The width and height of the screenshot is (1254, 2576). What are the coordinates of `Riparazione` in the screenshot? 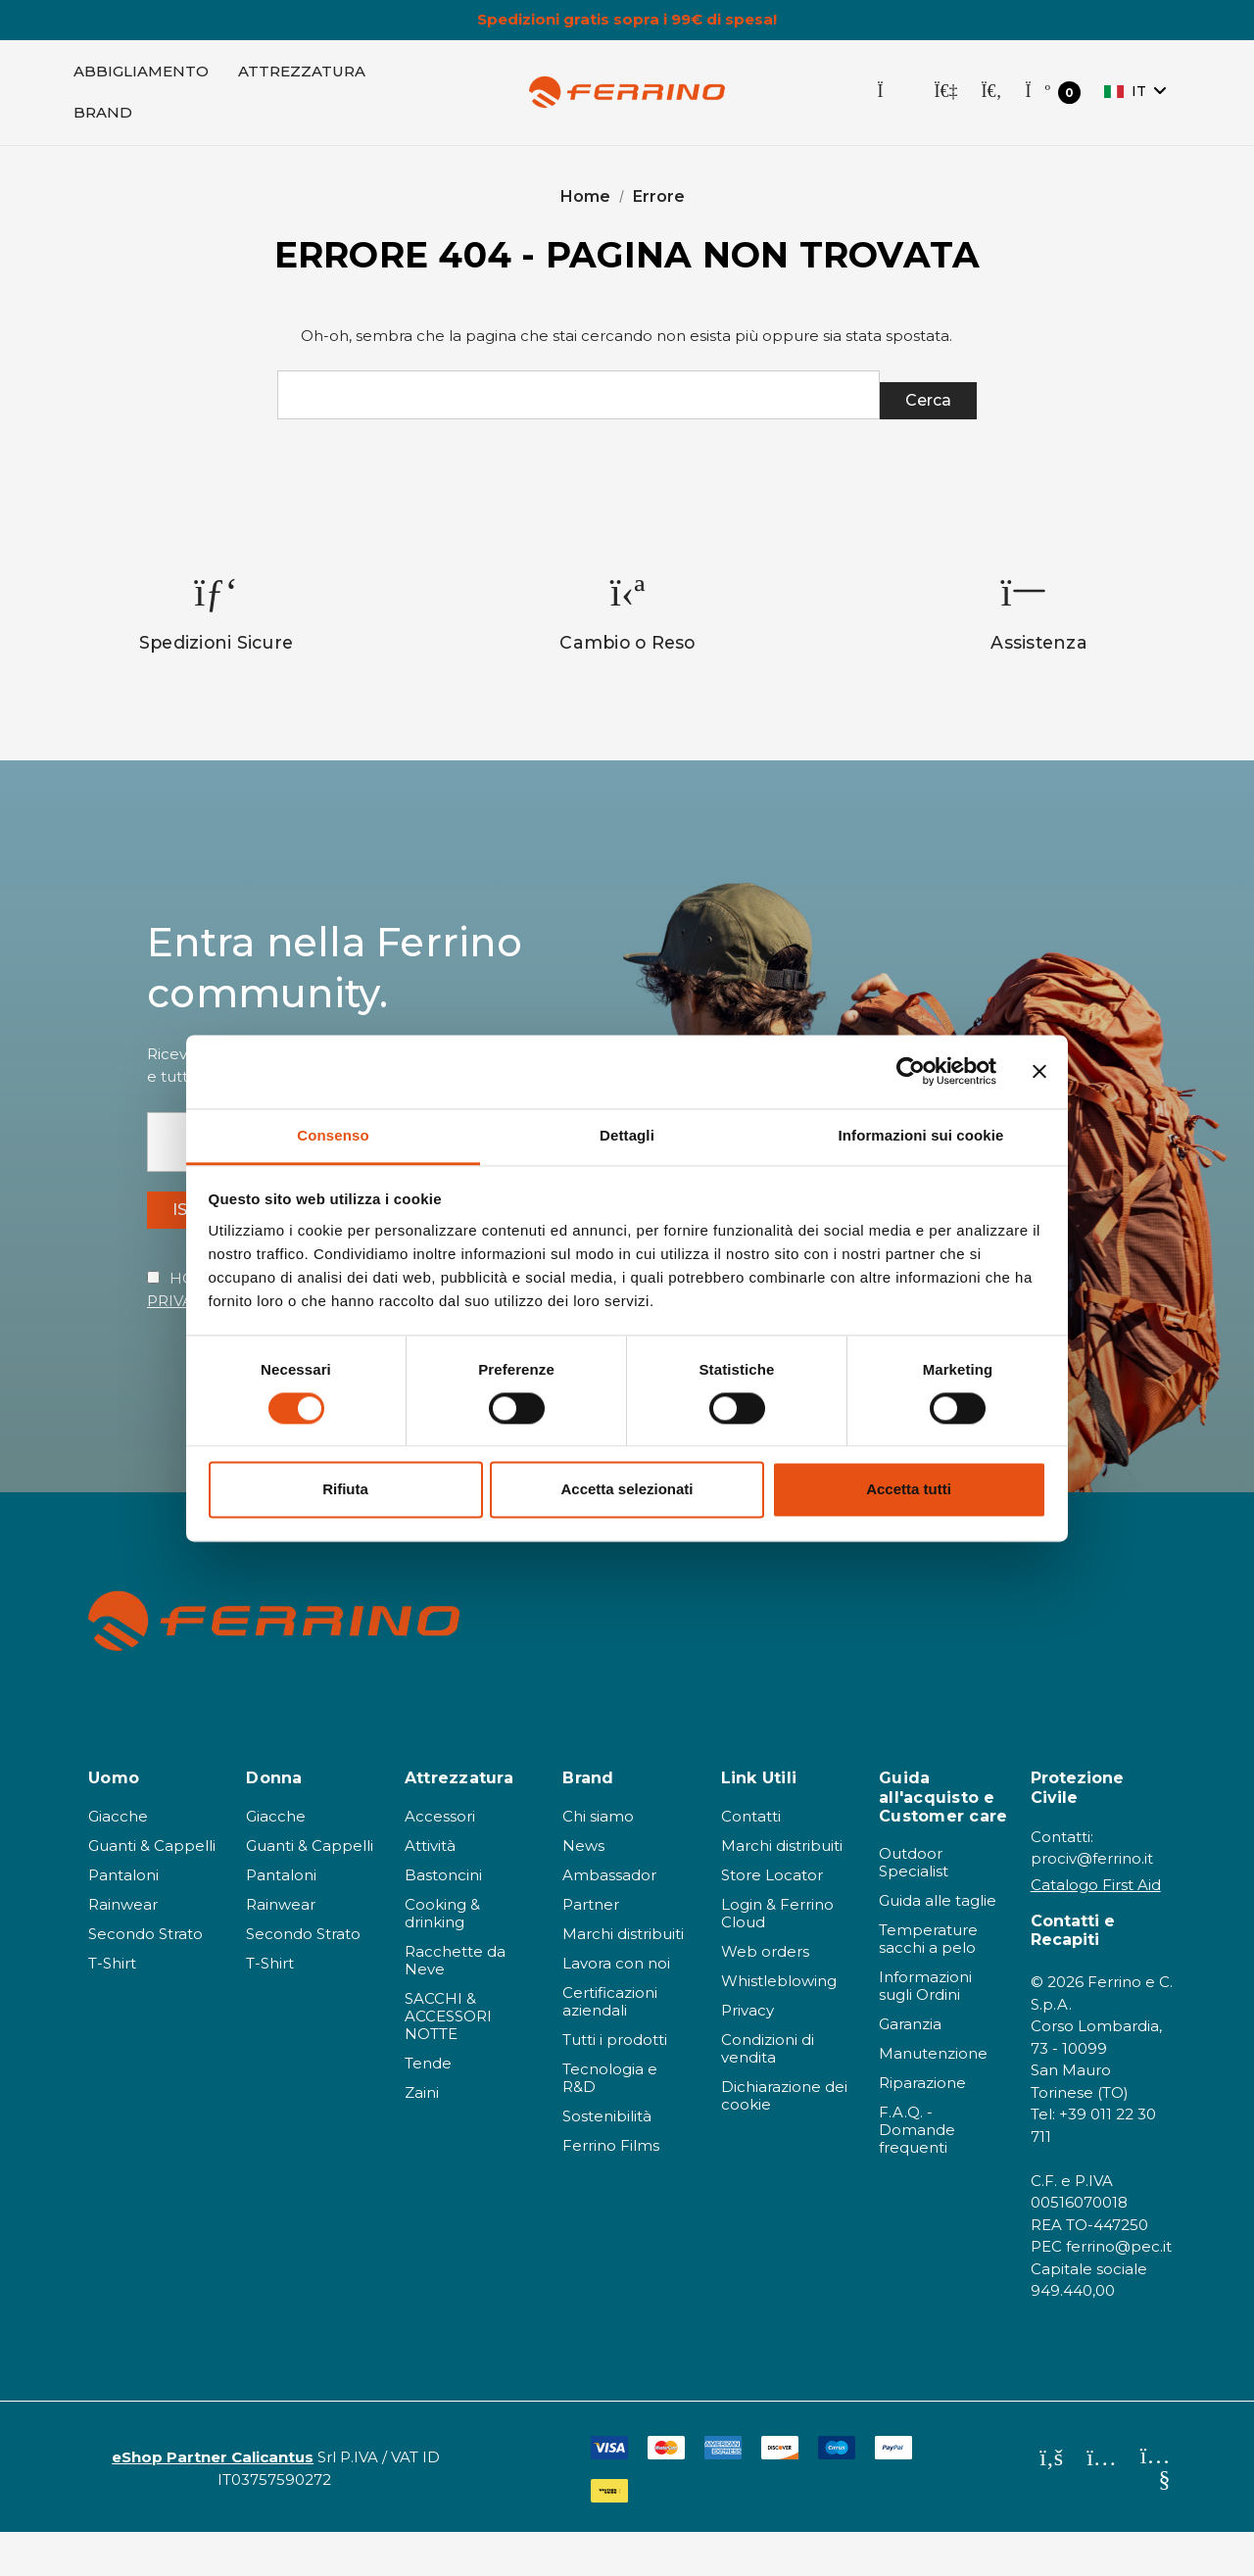 It's located at (922, 2126).